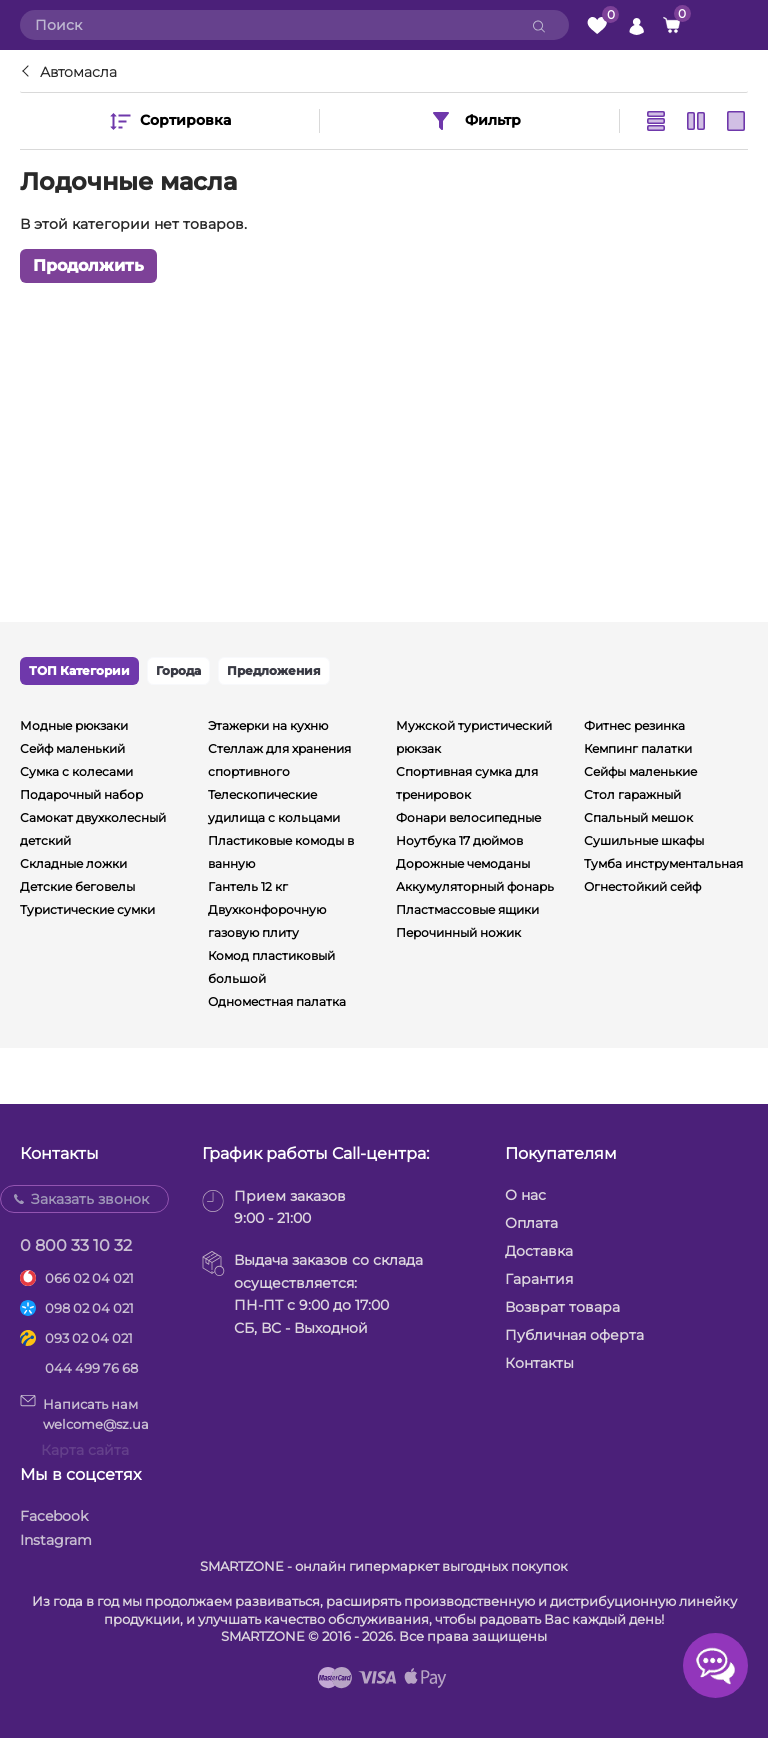 The height and width of the screenshot is (1738, 768). What do you see at coordinates (634, 725) in the screenshot?
I see `Фитнес резинка` at bounding box center [634, 725].